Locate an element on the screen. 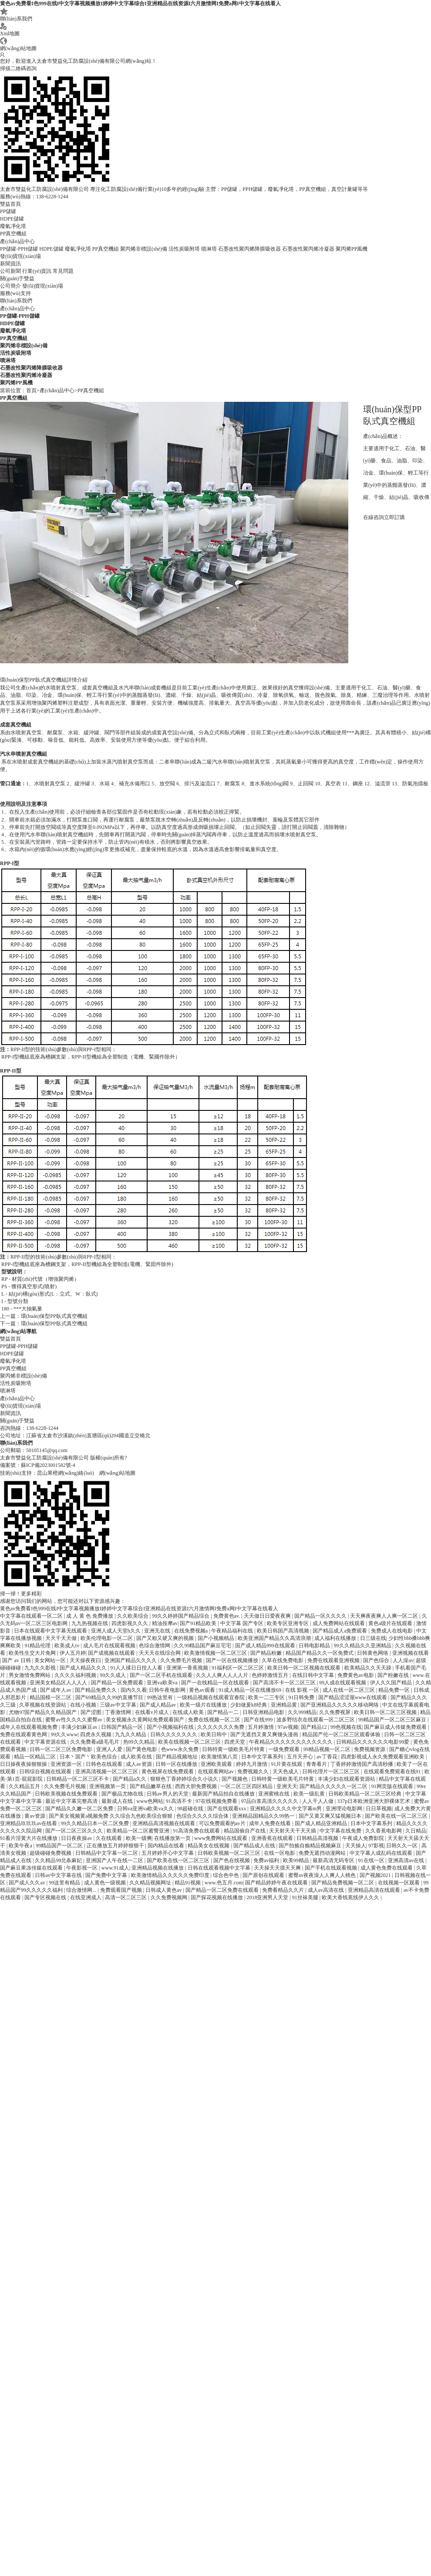 The image size is (431, 2576). 日韩伦理片一区二区三区 is located at coordinates (331, 1771).